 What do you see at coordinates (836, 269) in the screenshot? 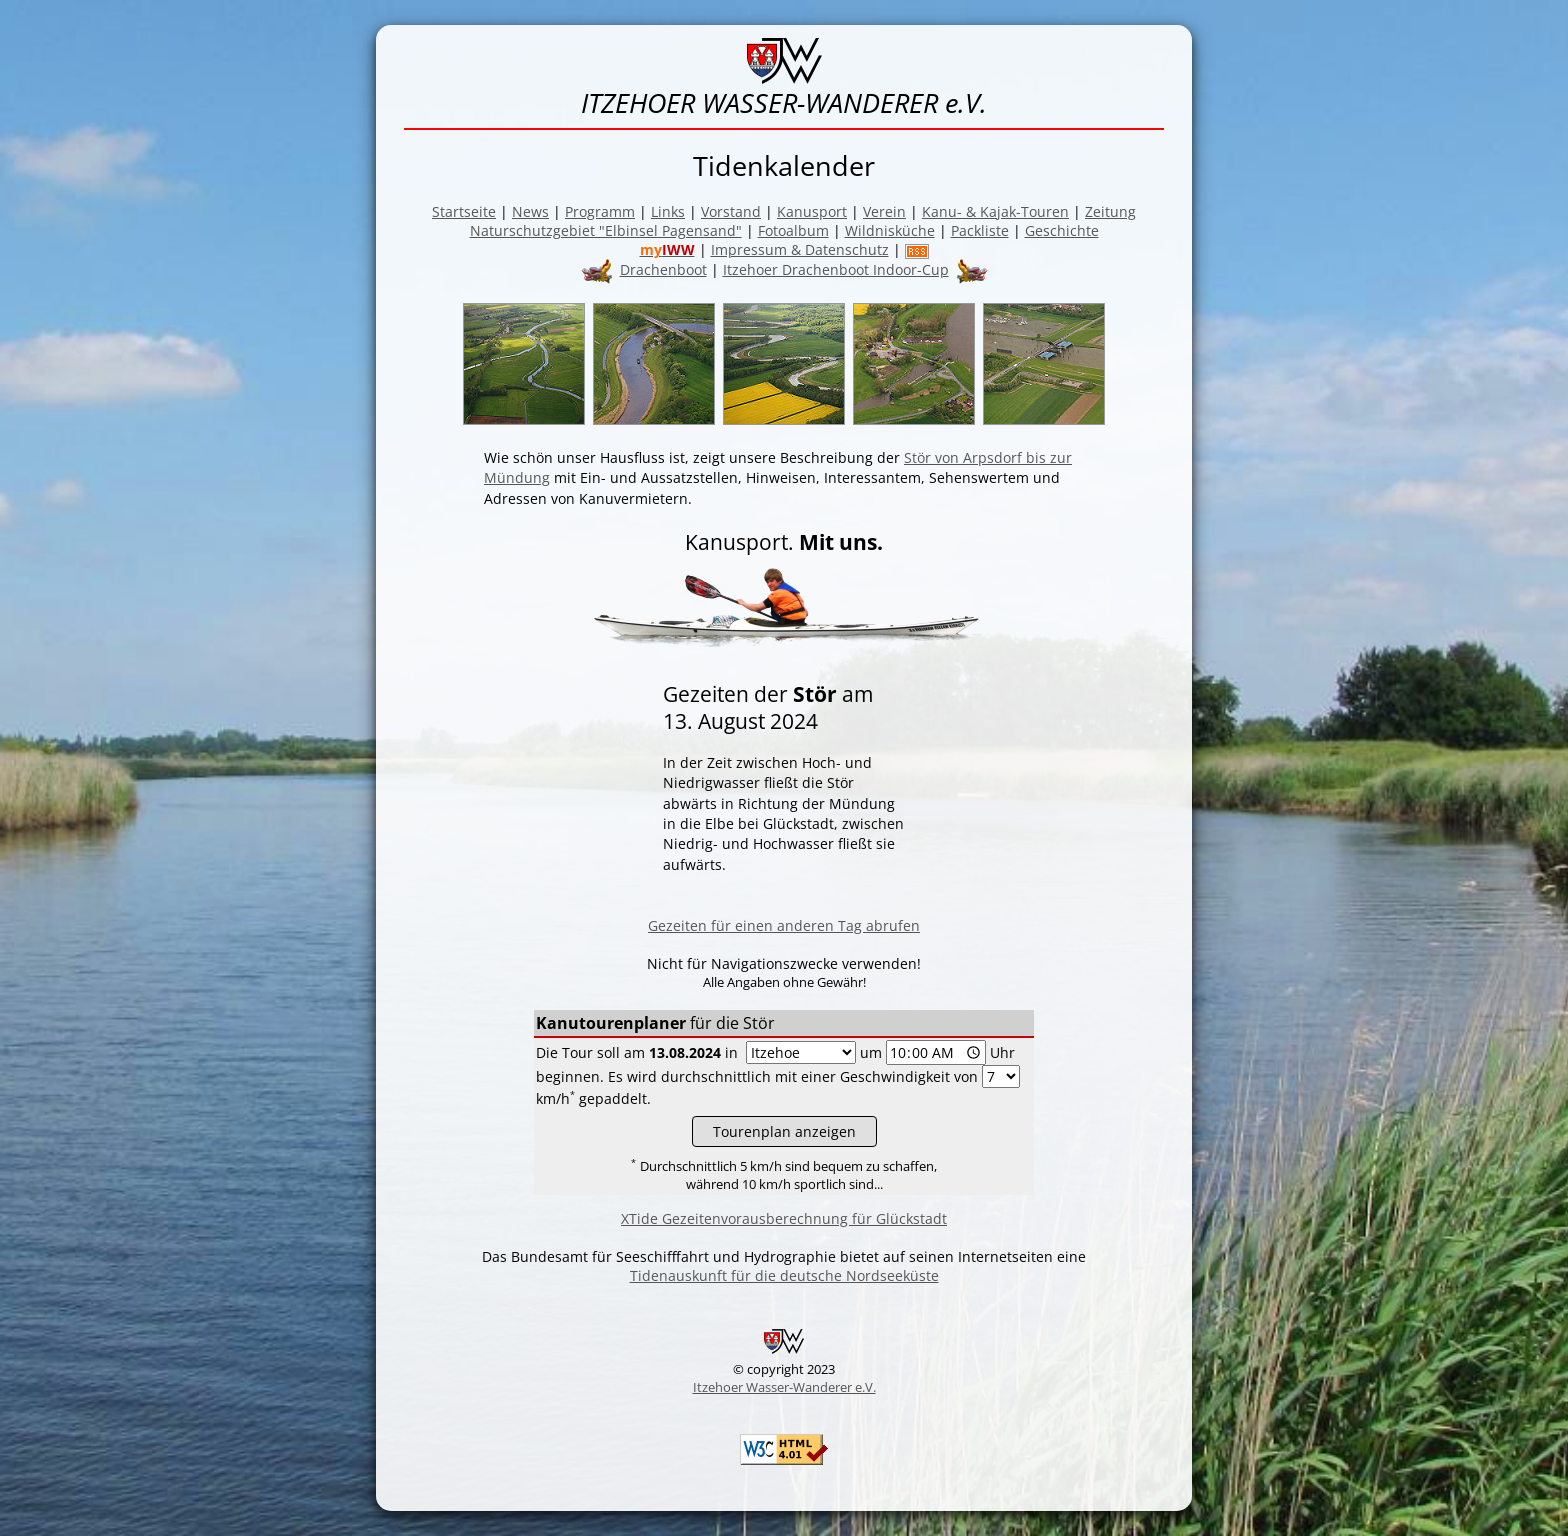
I see `Itzehoer Drachenboot Indoor-Cup` at bounding box center [836, 269].